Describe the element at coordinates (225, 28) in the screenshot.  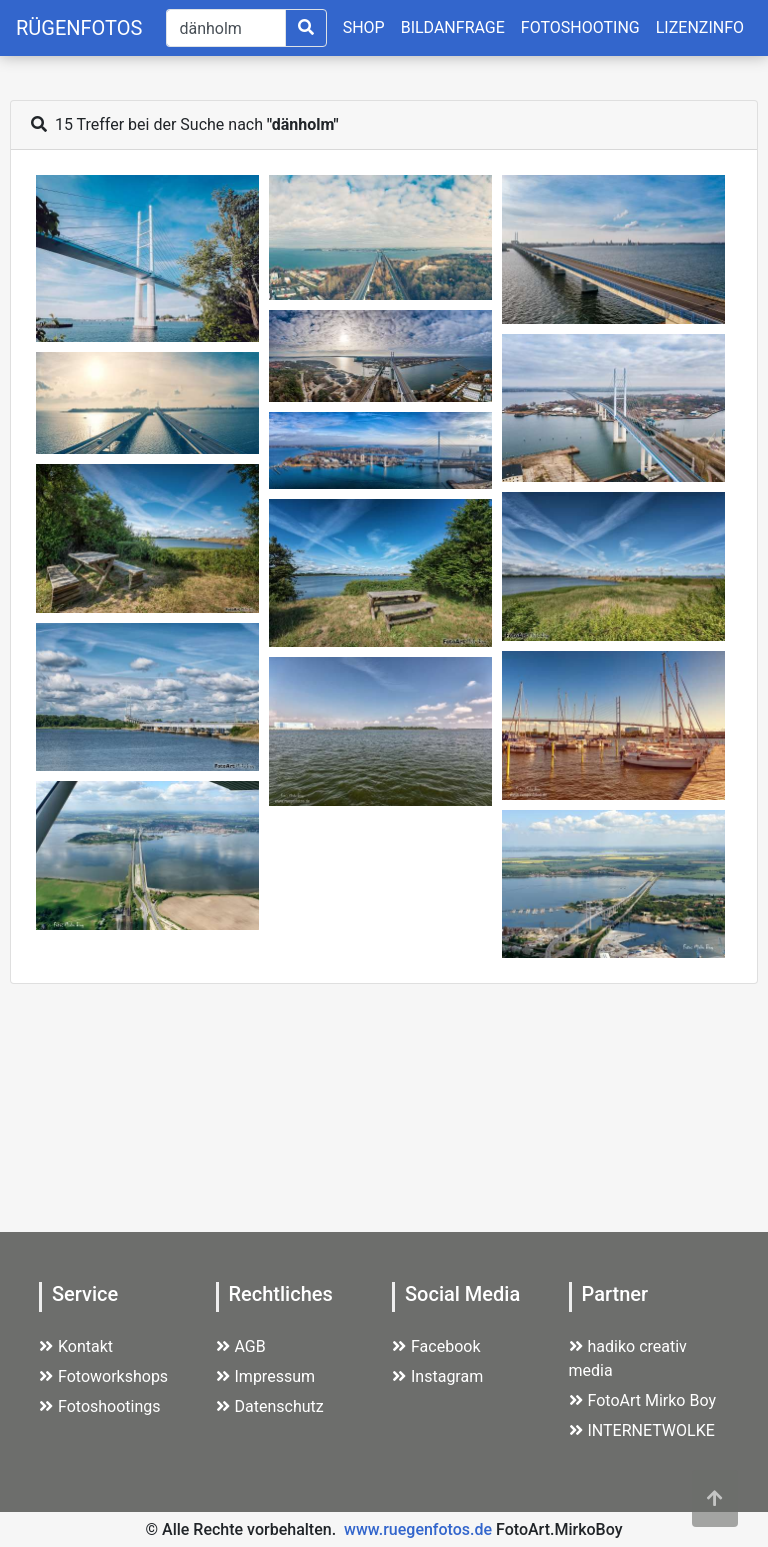
I see `[Suche]` at that location.